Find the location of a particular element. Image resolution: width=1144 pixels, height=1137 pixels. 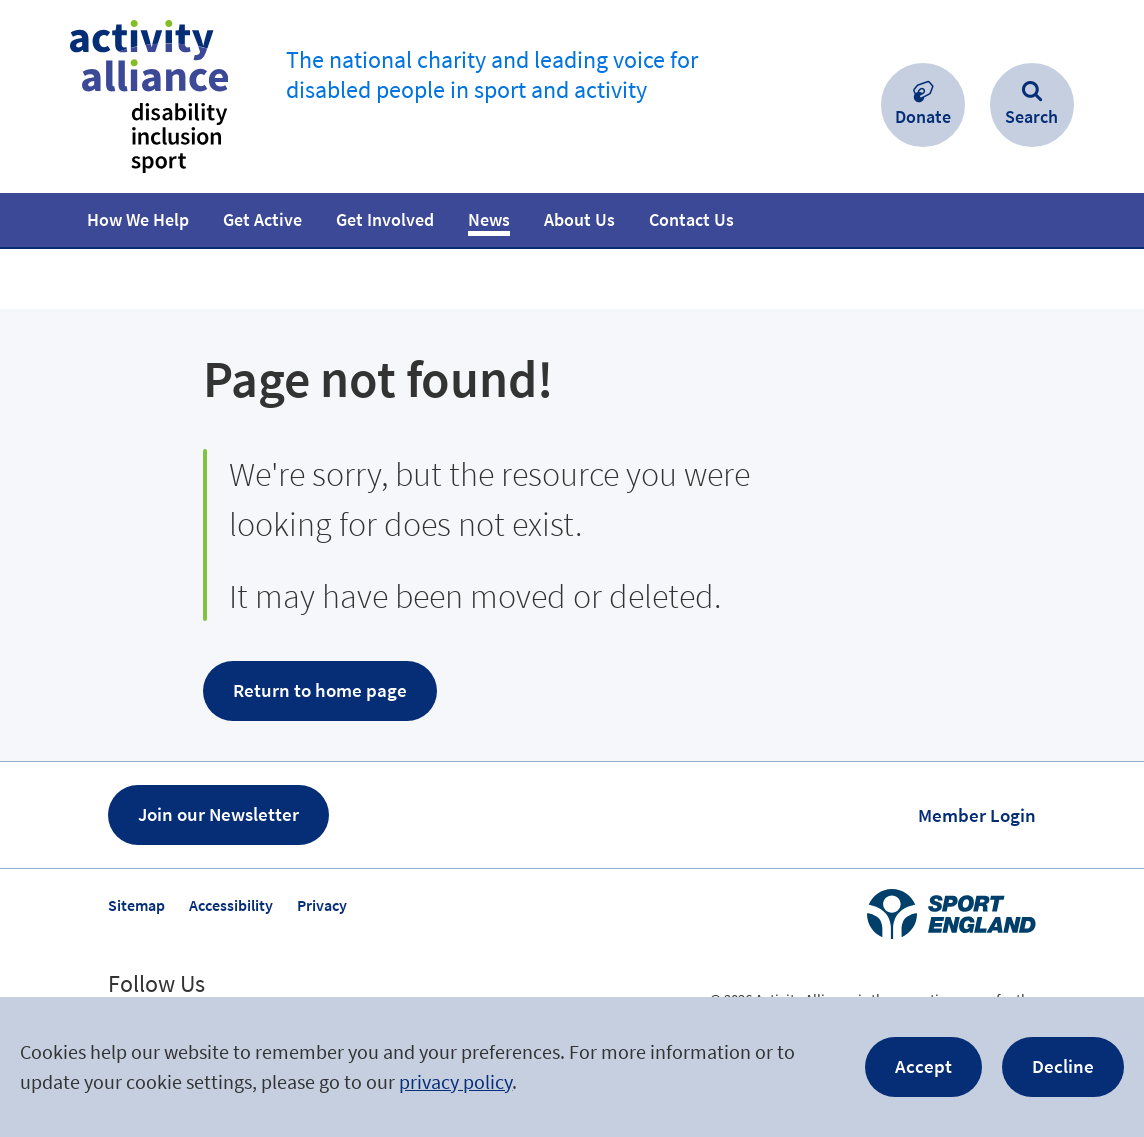

Join our Newsletter is located at coordinates (218, 814).